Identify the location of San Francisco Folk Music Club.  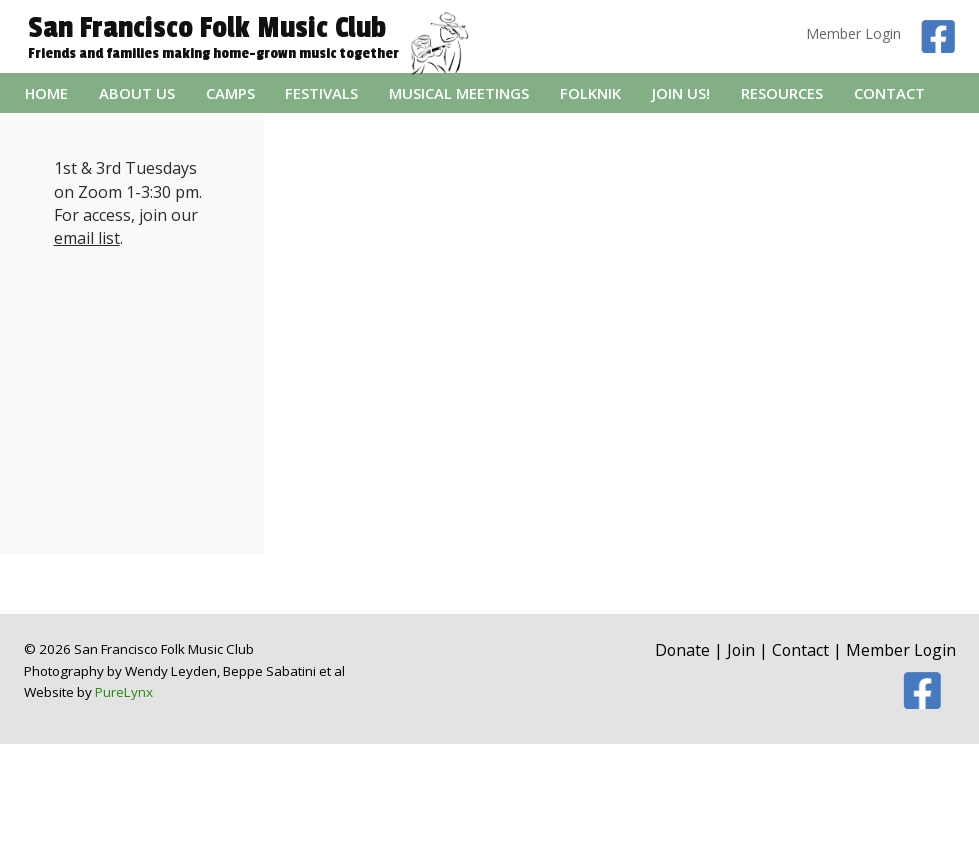
(207, 28).